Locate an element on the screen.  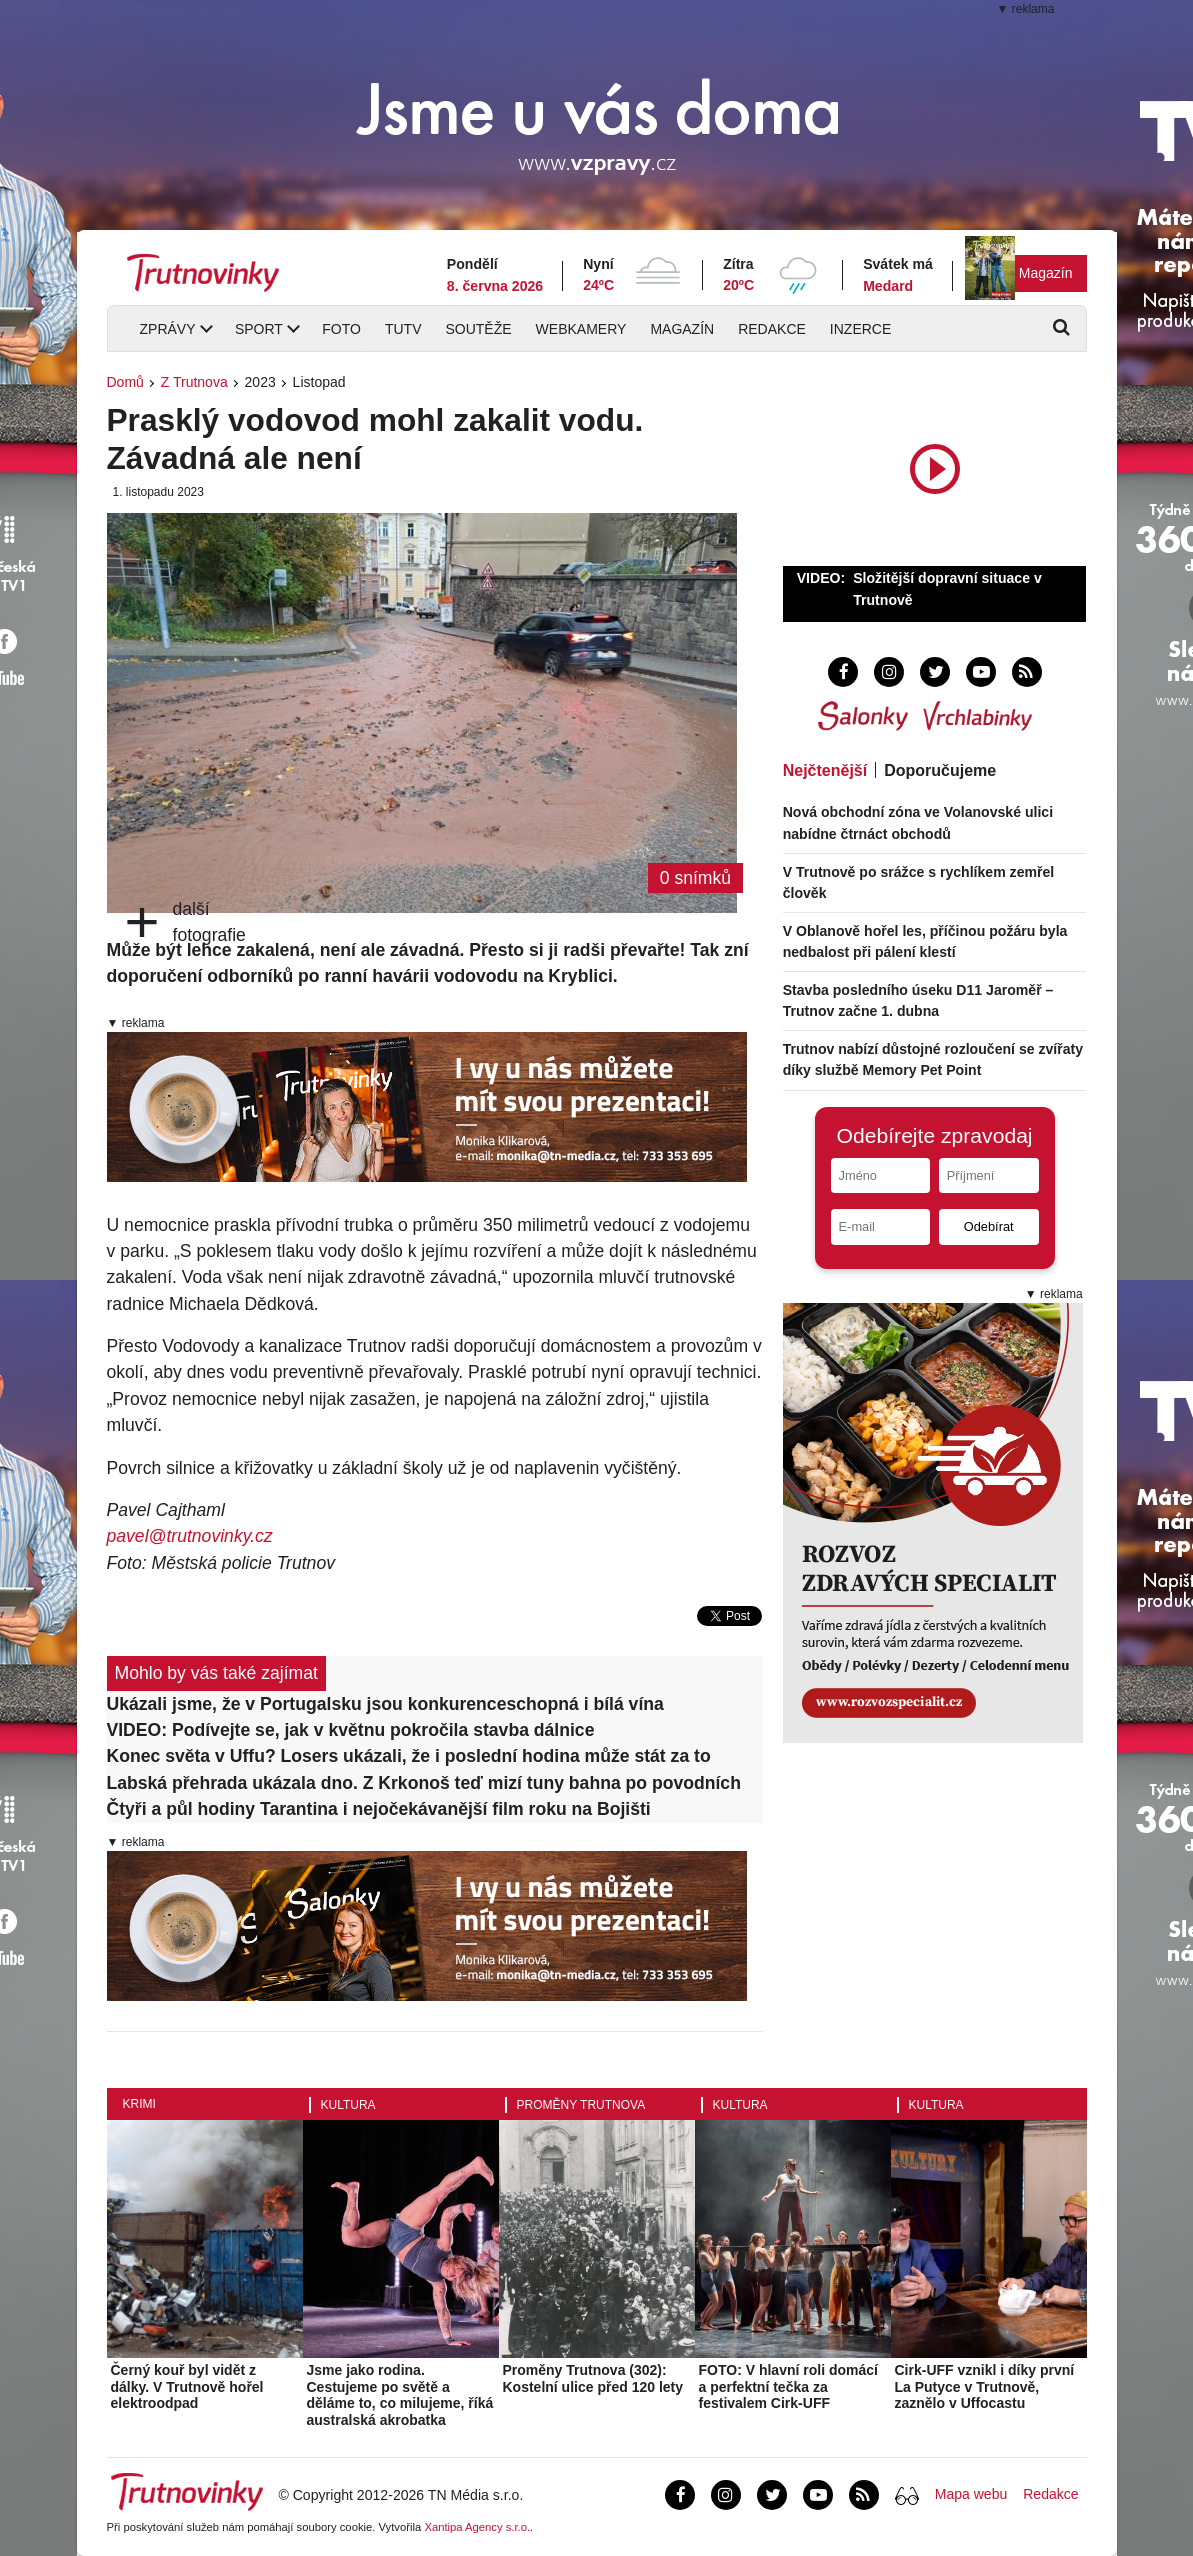
Proměny Trutnova (302): Kostelní ulice před 120 lety is located at coordinates (593, 2378).